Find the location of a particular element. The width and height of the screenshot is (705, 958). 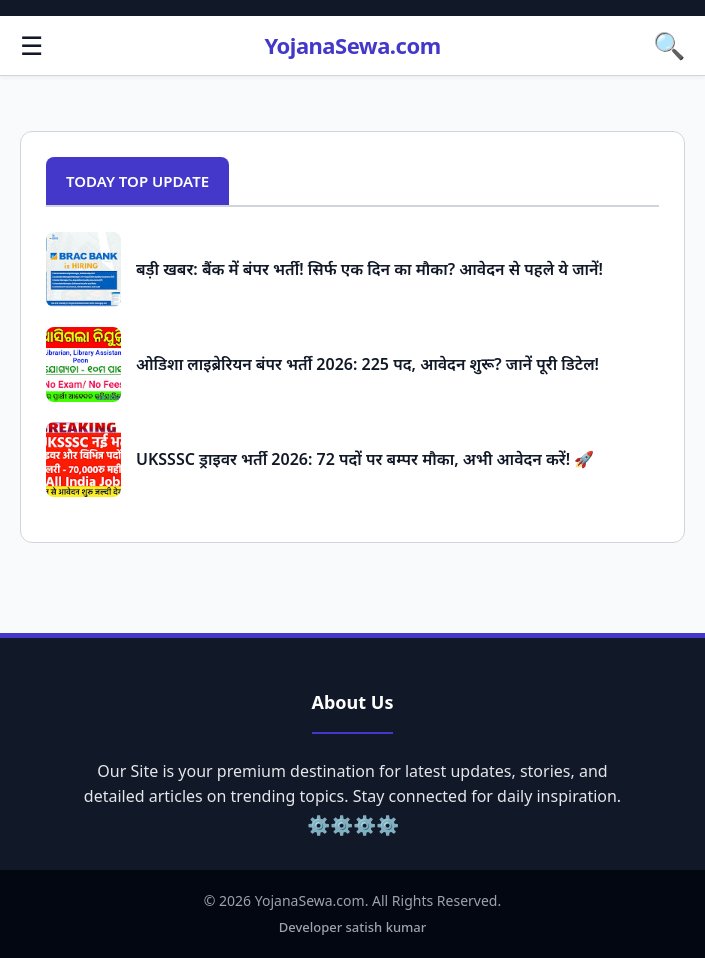

[Popular Post: UKSSSC ड्राइवर भर्ती 2026: 72 पदों पर बम्पर मौका, अभी आवेदन करें! 🚀] is located at coordinates (83, 459).